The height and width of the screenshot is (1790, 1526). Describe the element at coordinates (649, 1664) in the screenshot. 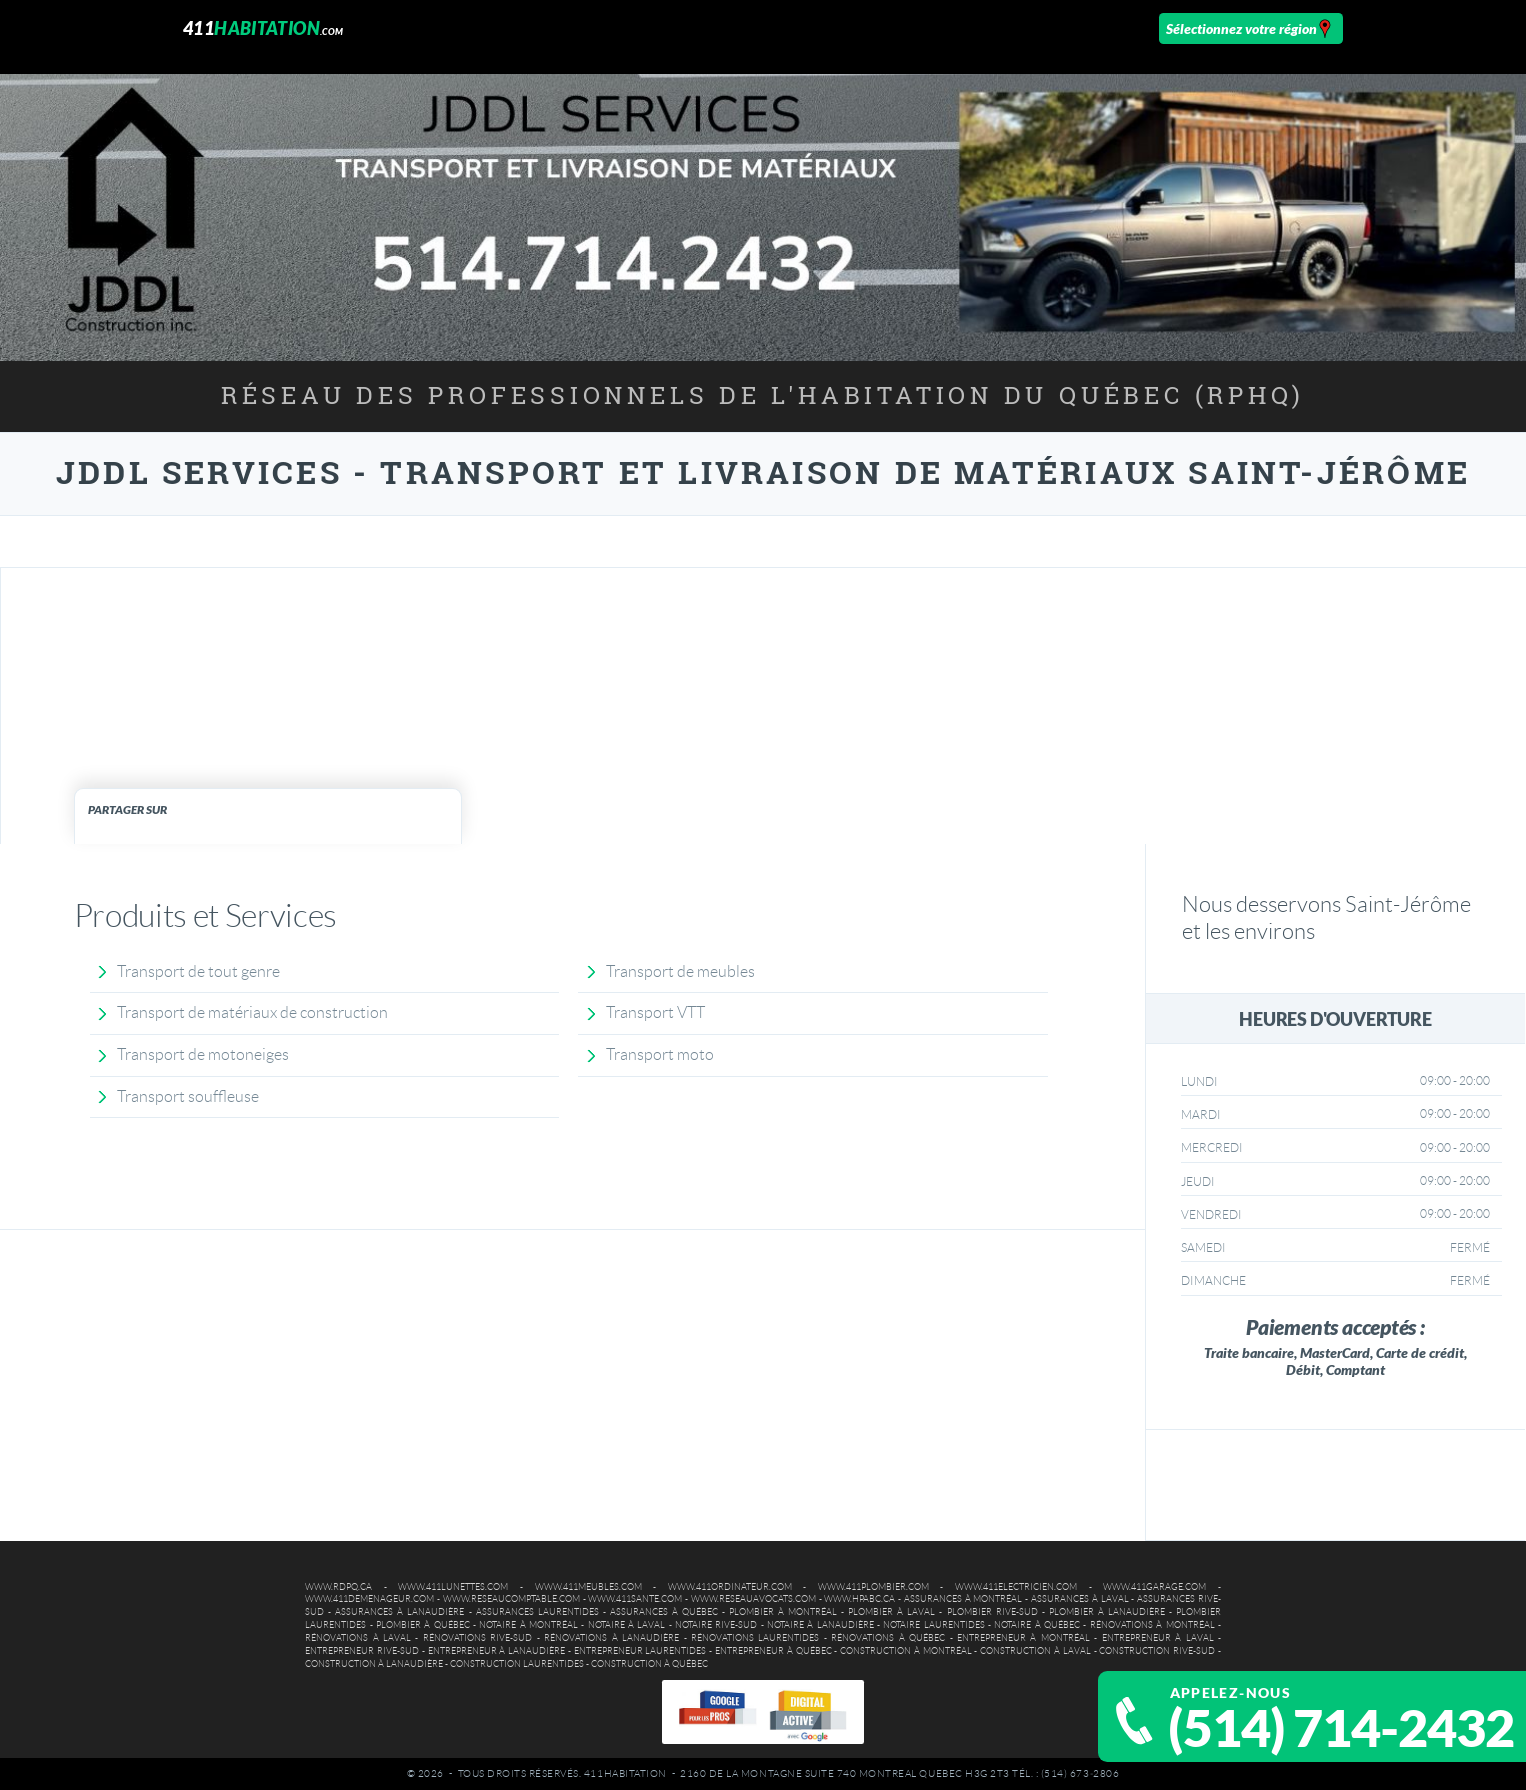

I see `Construction à Québec` at that location.